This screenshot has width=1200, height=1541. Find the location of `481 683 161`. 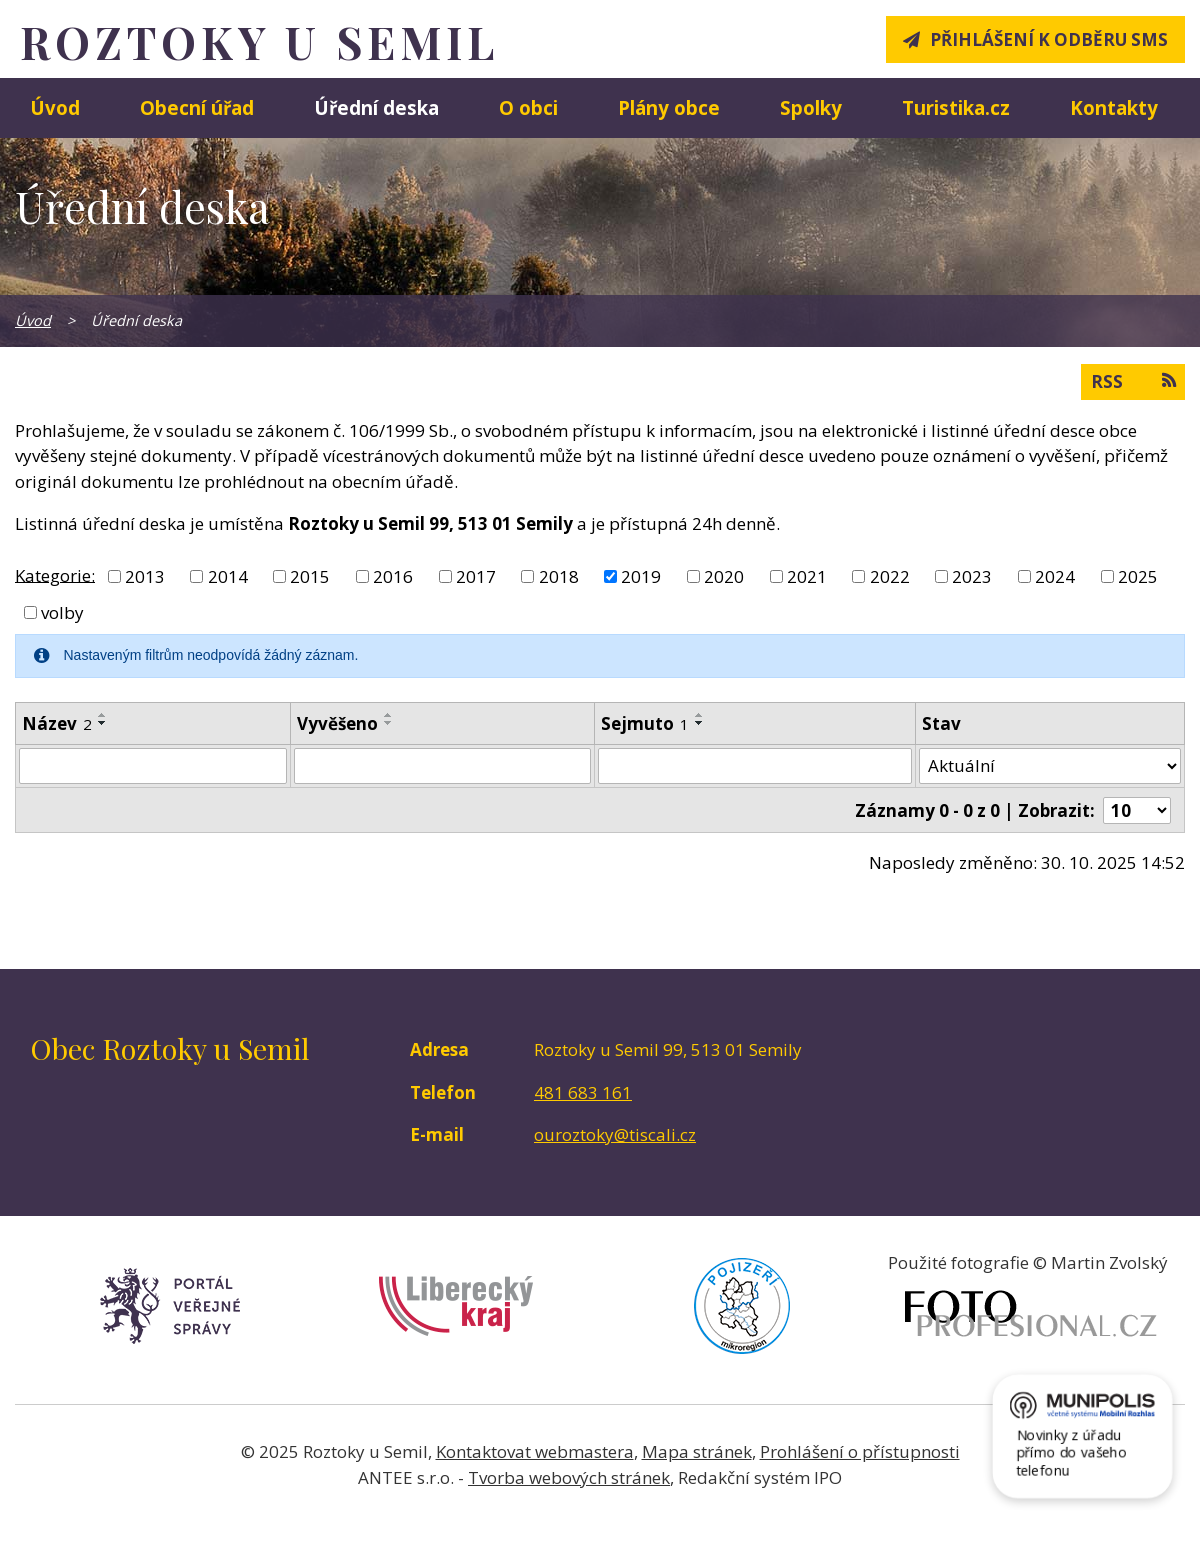

481 683 161 is located at coordinates (583, 1092).